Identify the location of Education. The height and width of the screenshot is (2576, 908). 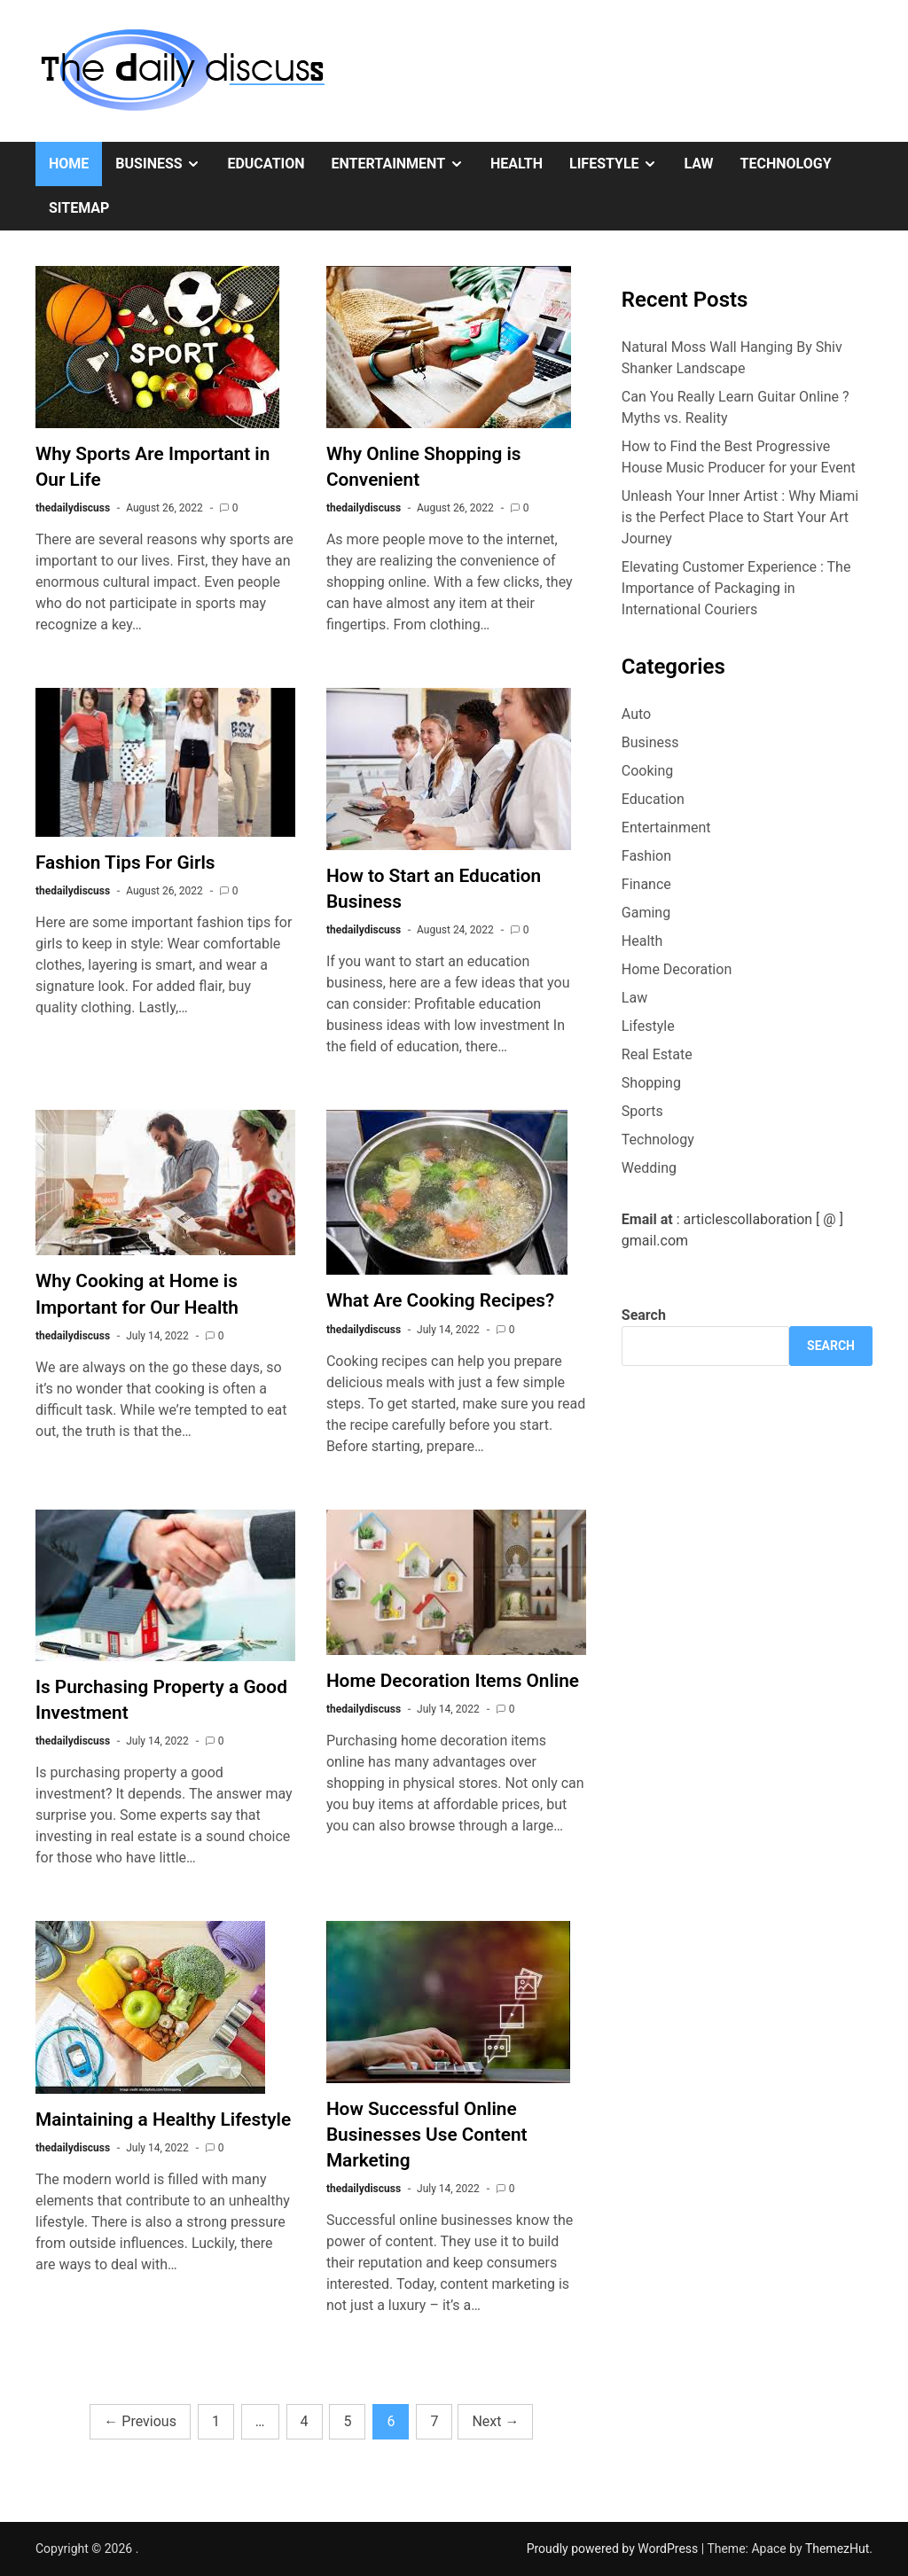
(265, 163).